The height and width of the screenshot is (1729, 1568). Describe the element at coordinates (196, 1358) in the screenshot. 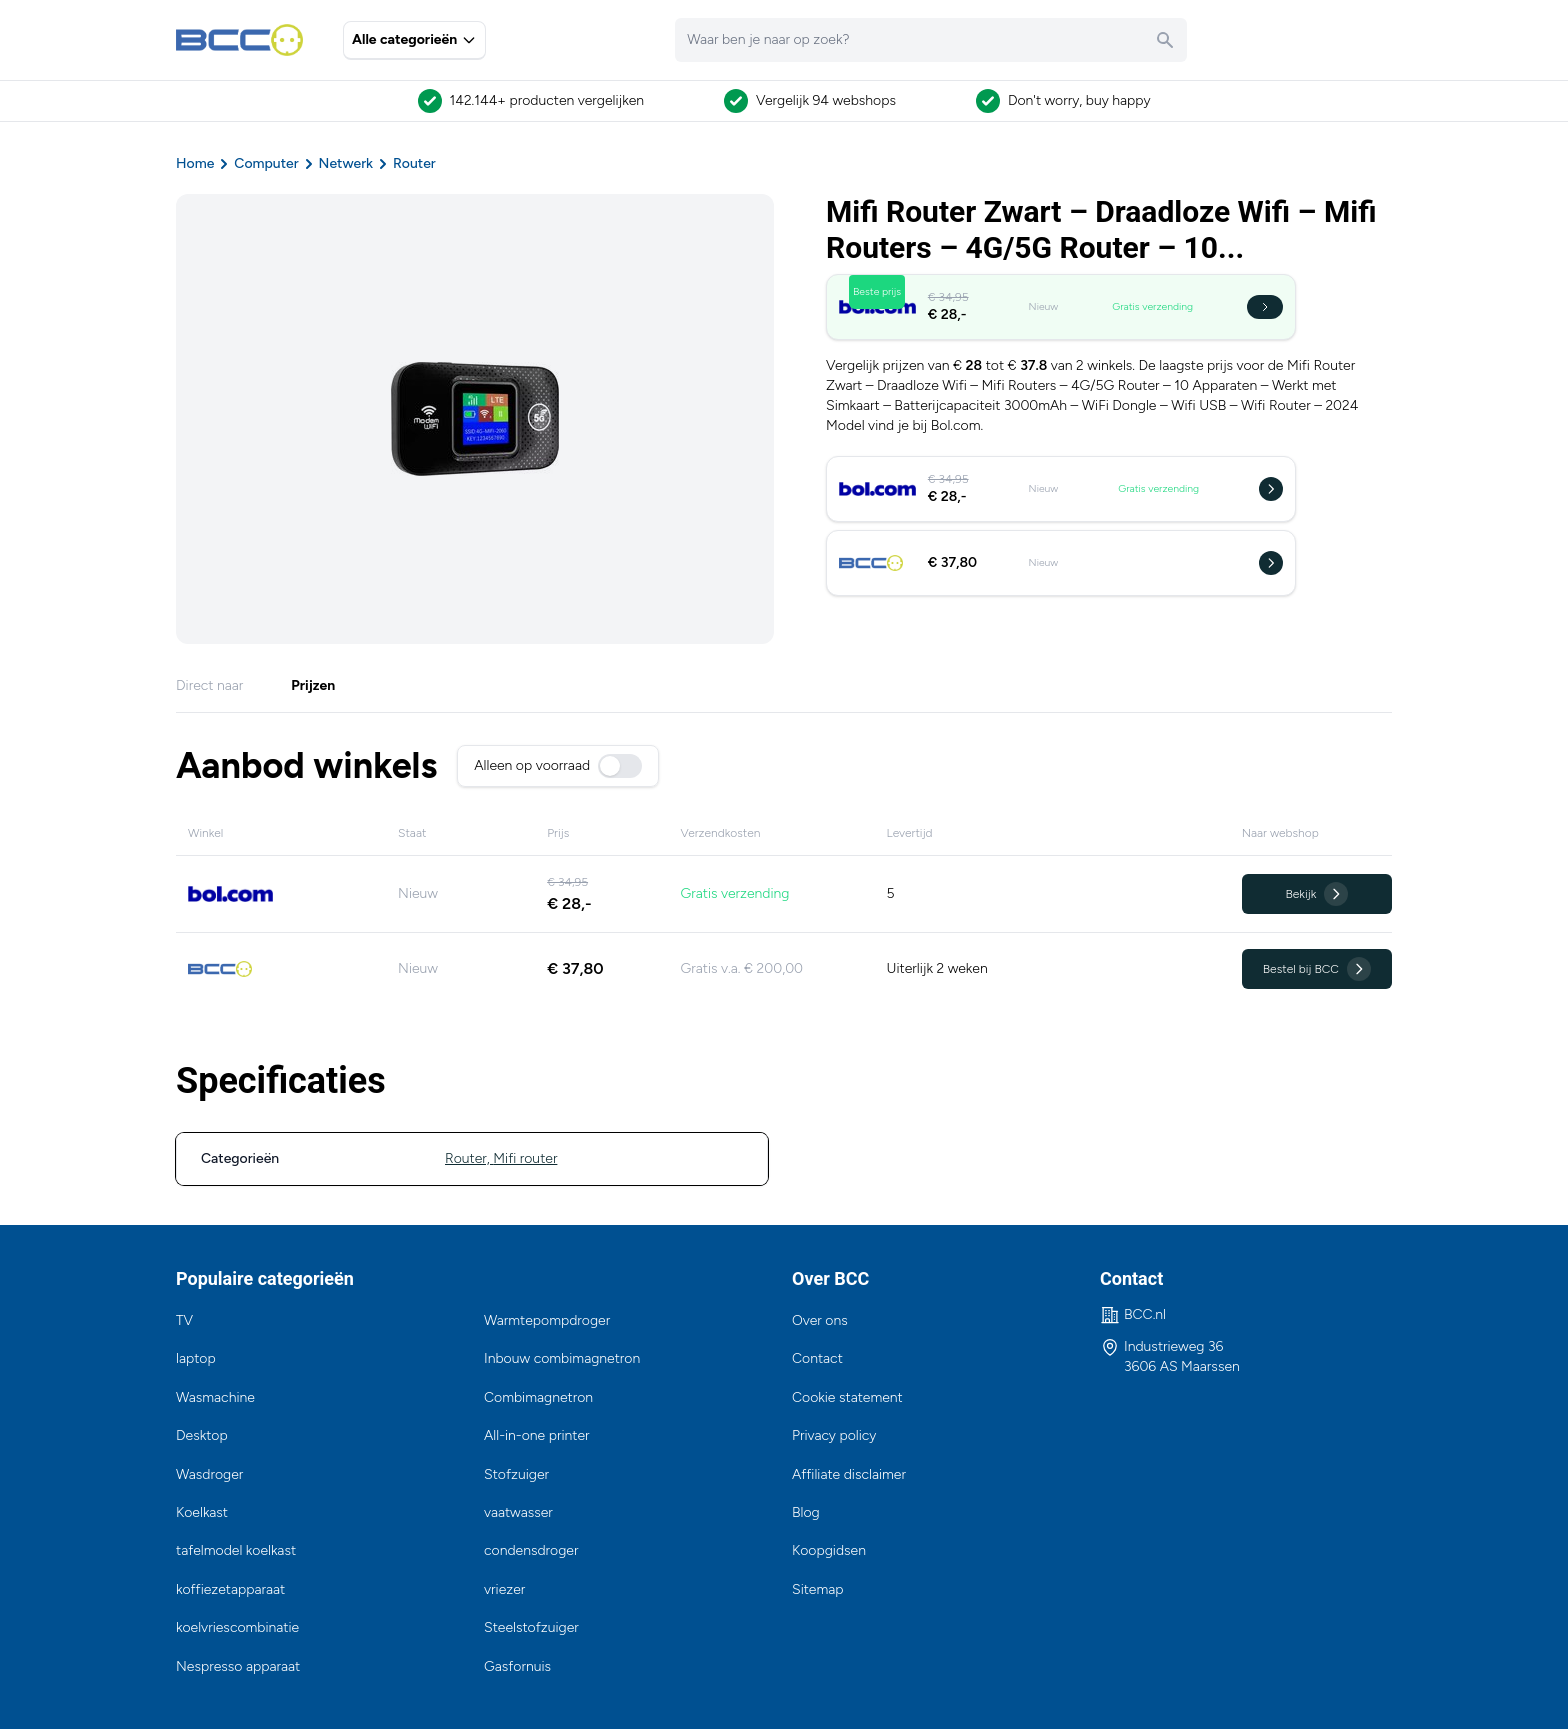

I see `laptop` at that location.